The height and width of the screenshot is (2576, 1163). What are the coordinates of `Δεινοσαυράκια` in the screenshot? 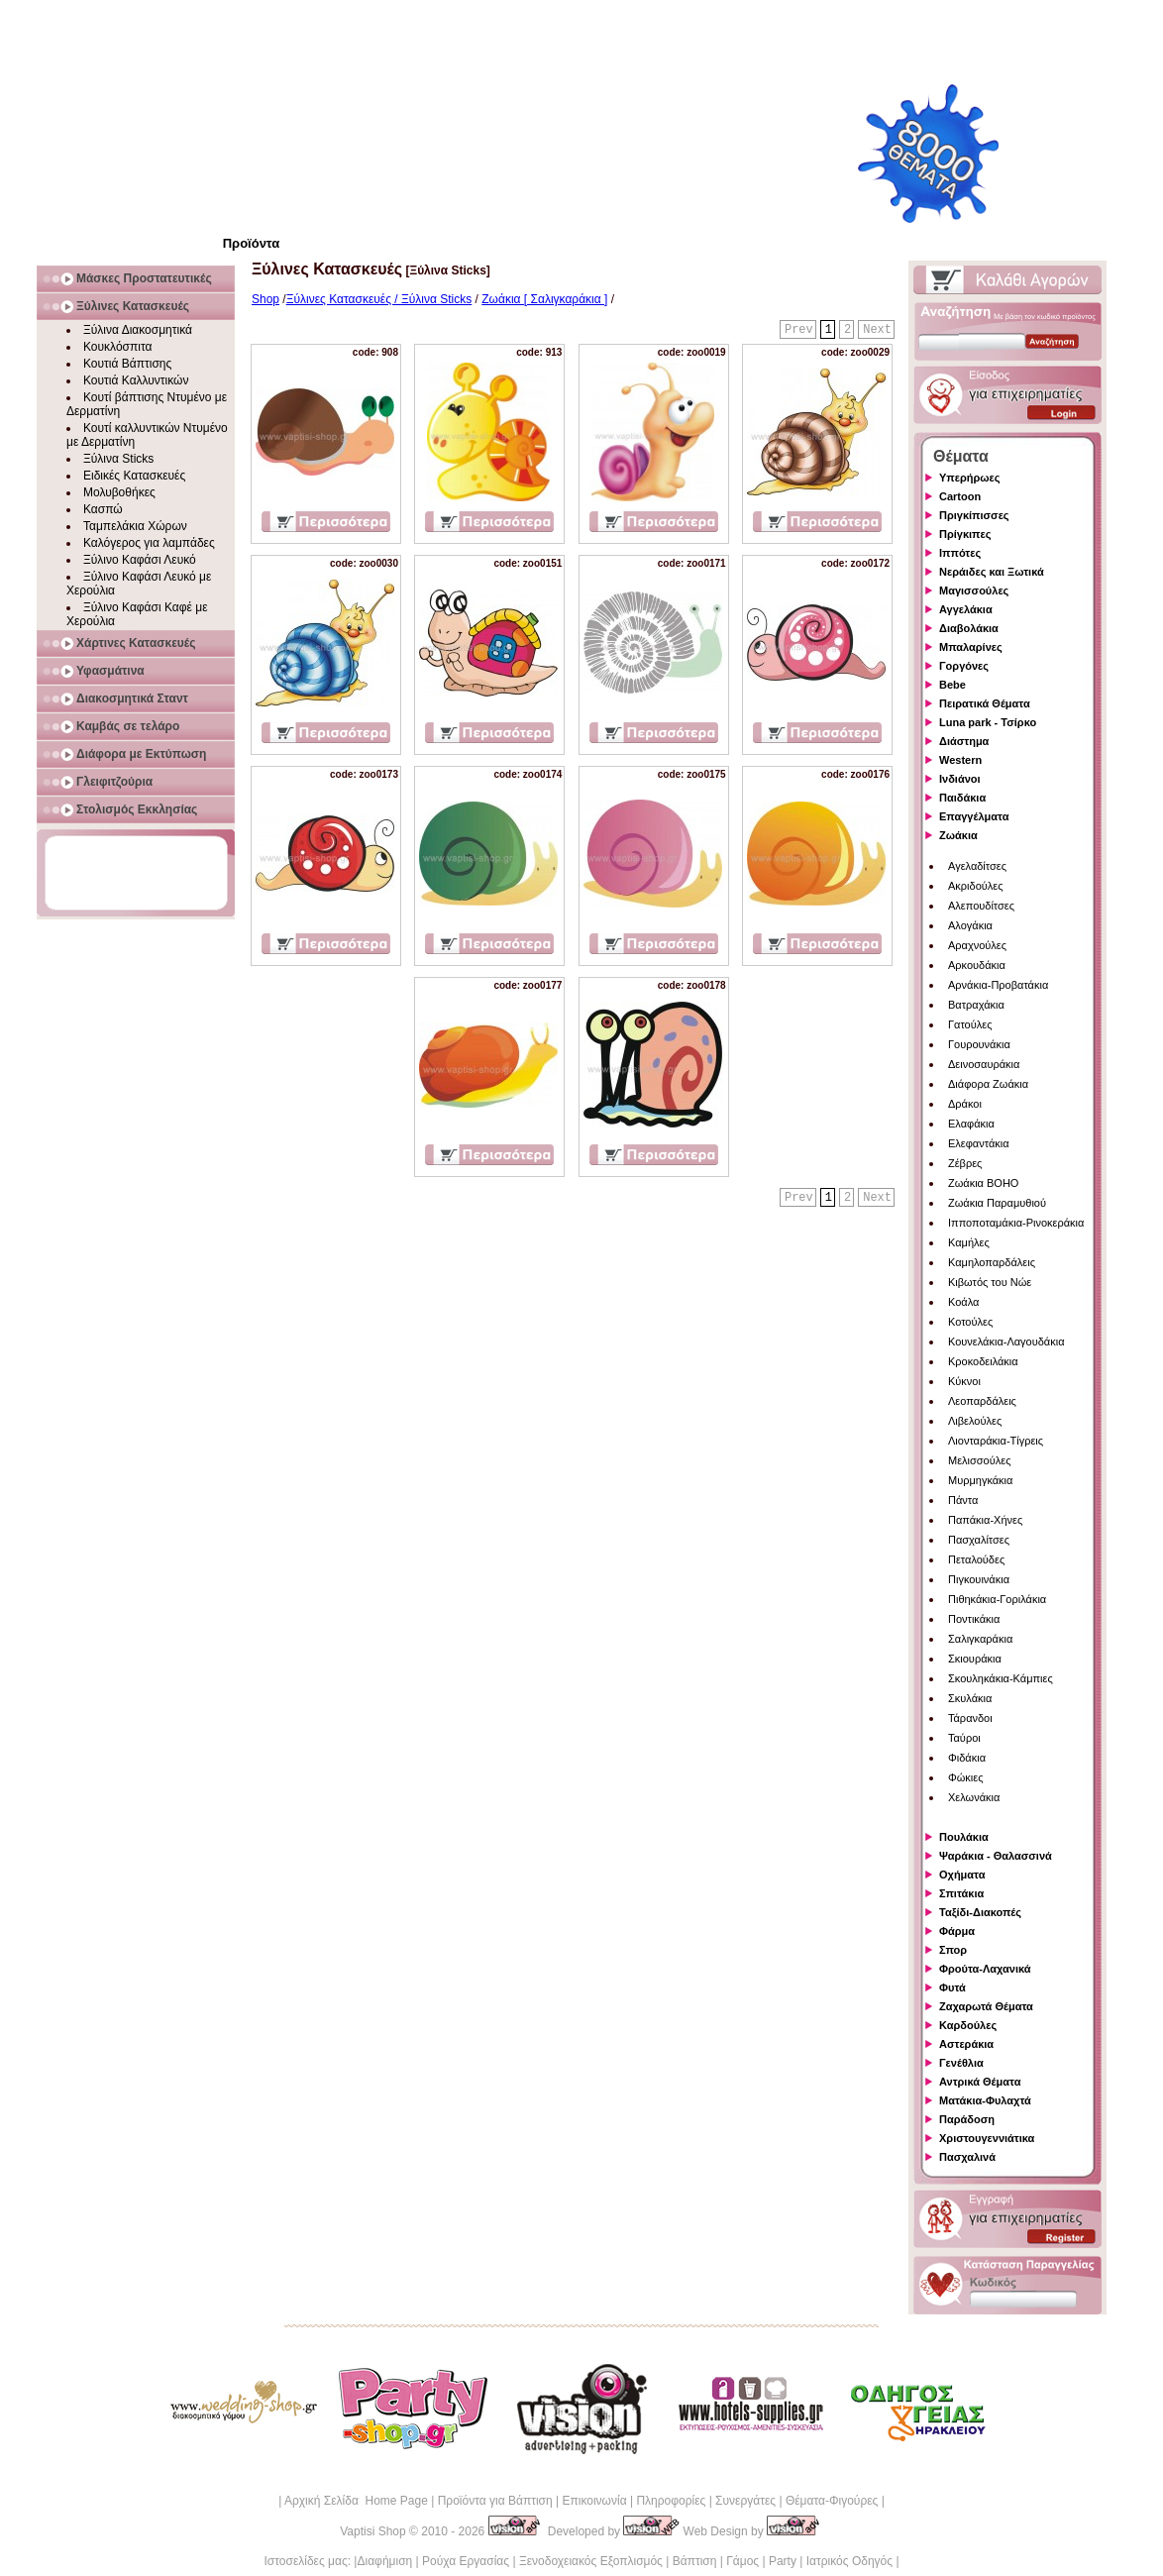 It's located at (983, 1064).